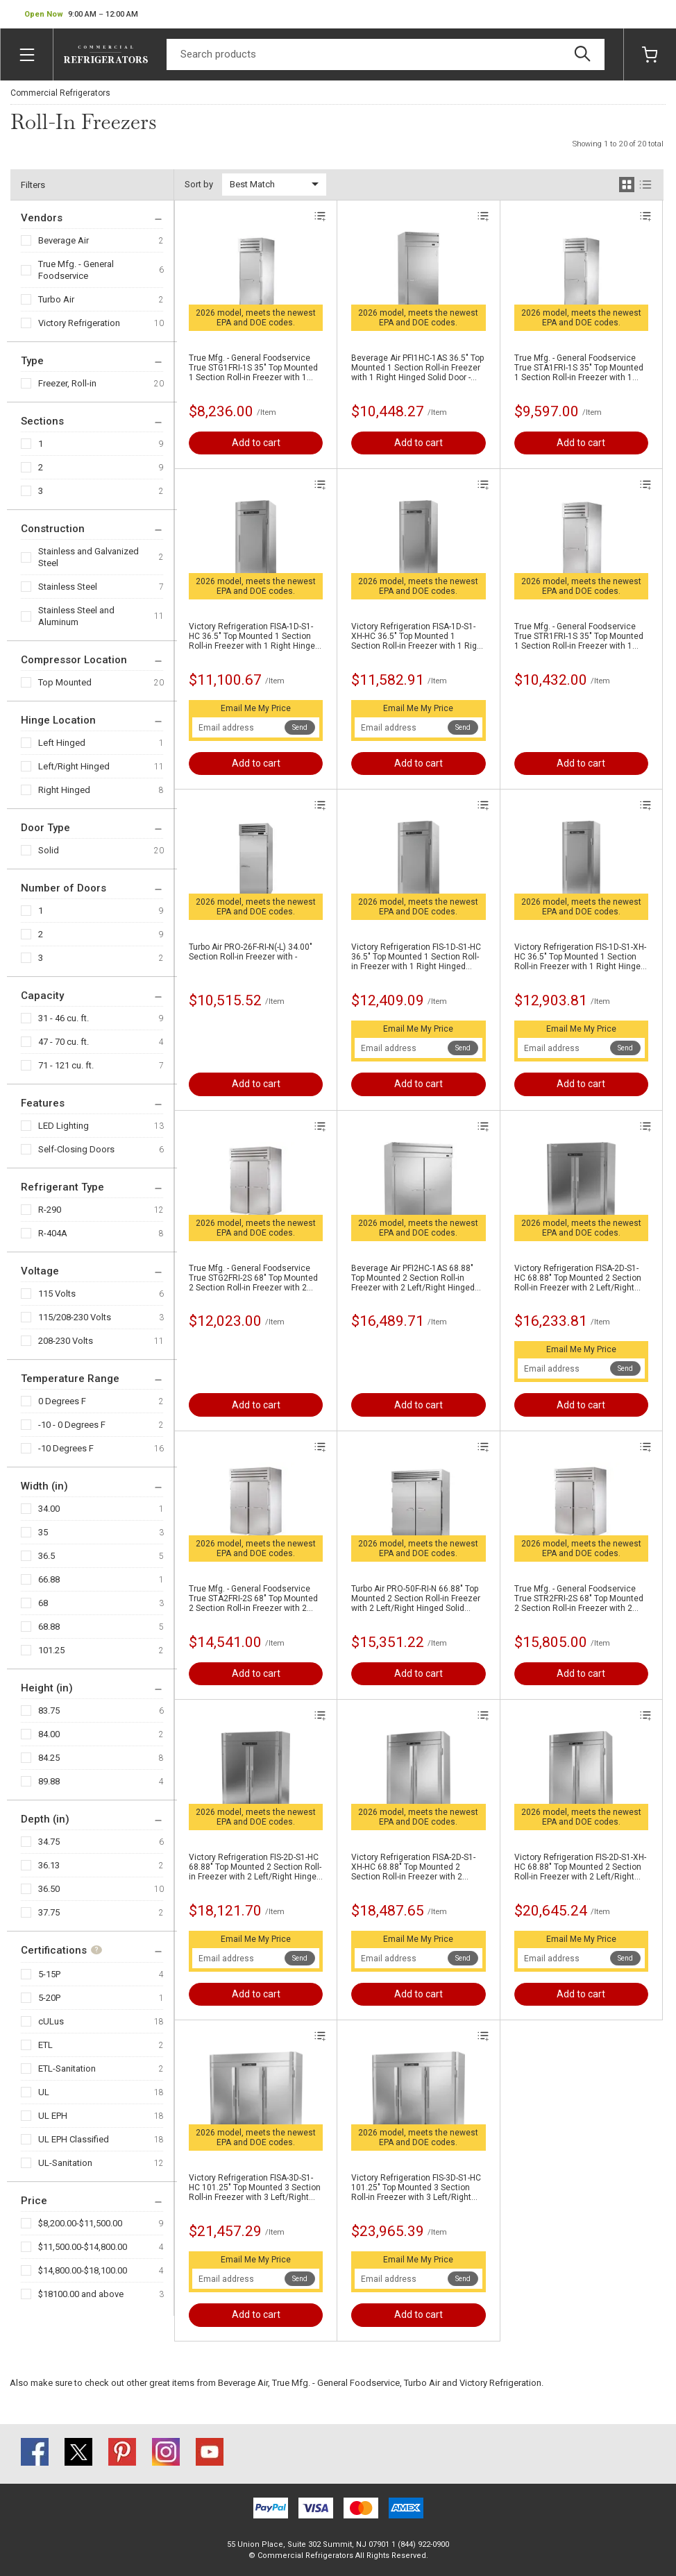  Describe the element at coordinates (51, 2021) in the screenshot. I see `cULus` at that location.